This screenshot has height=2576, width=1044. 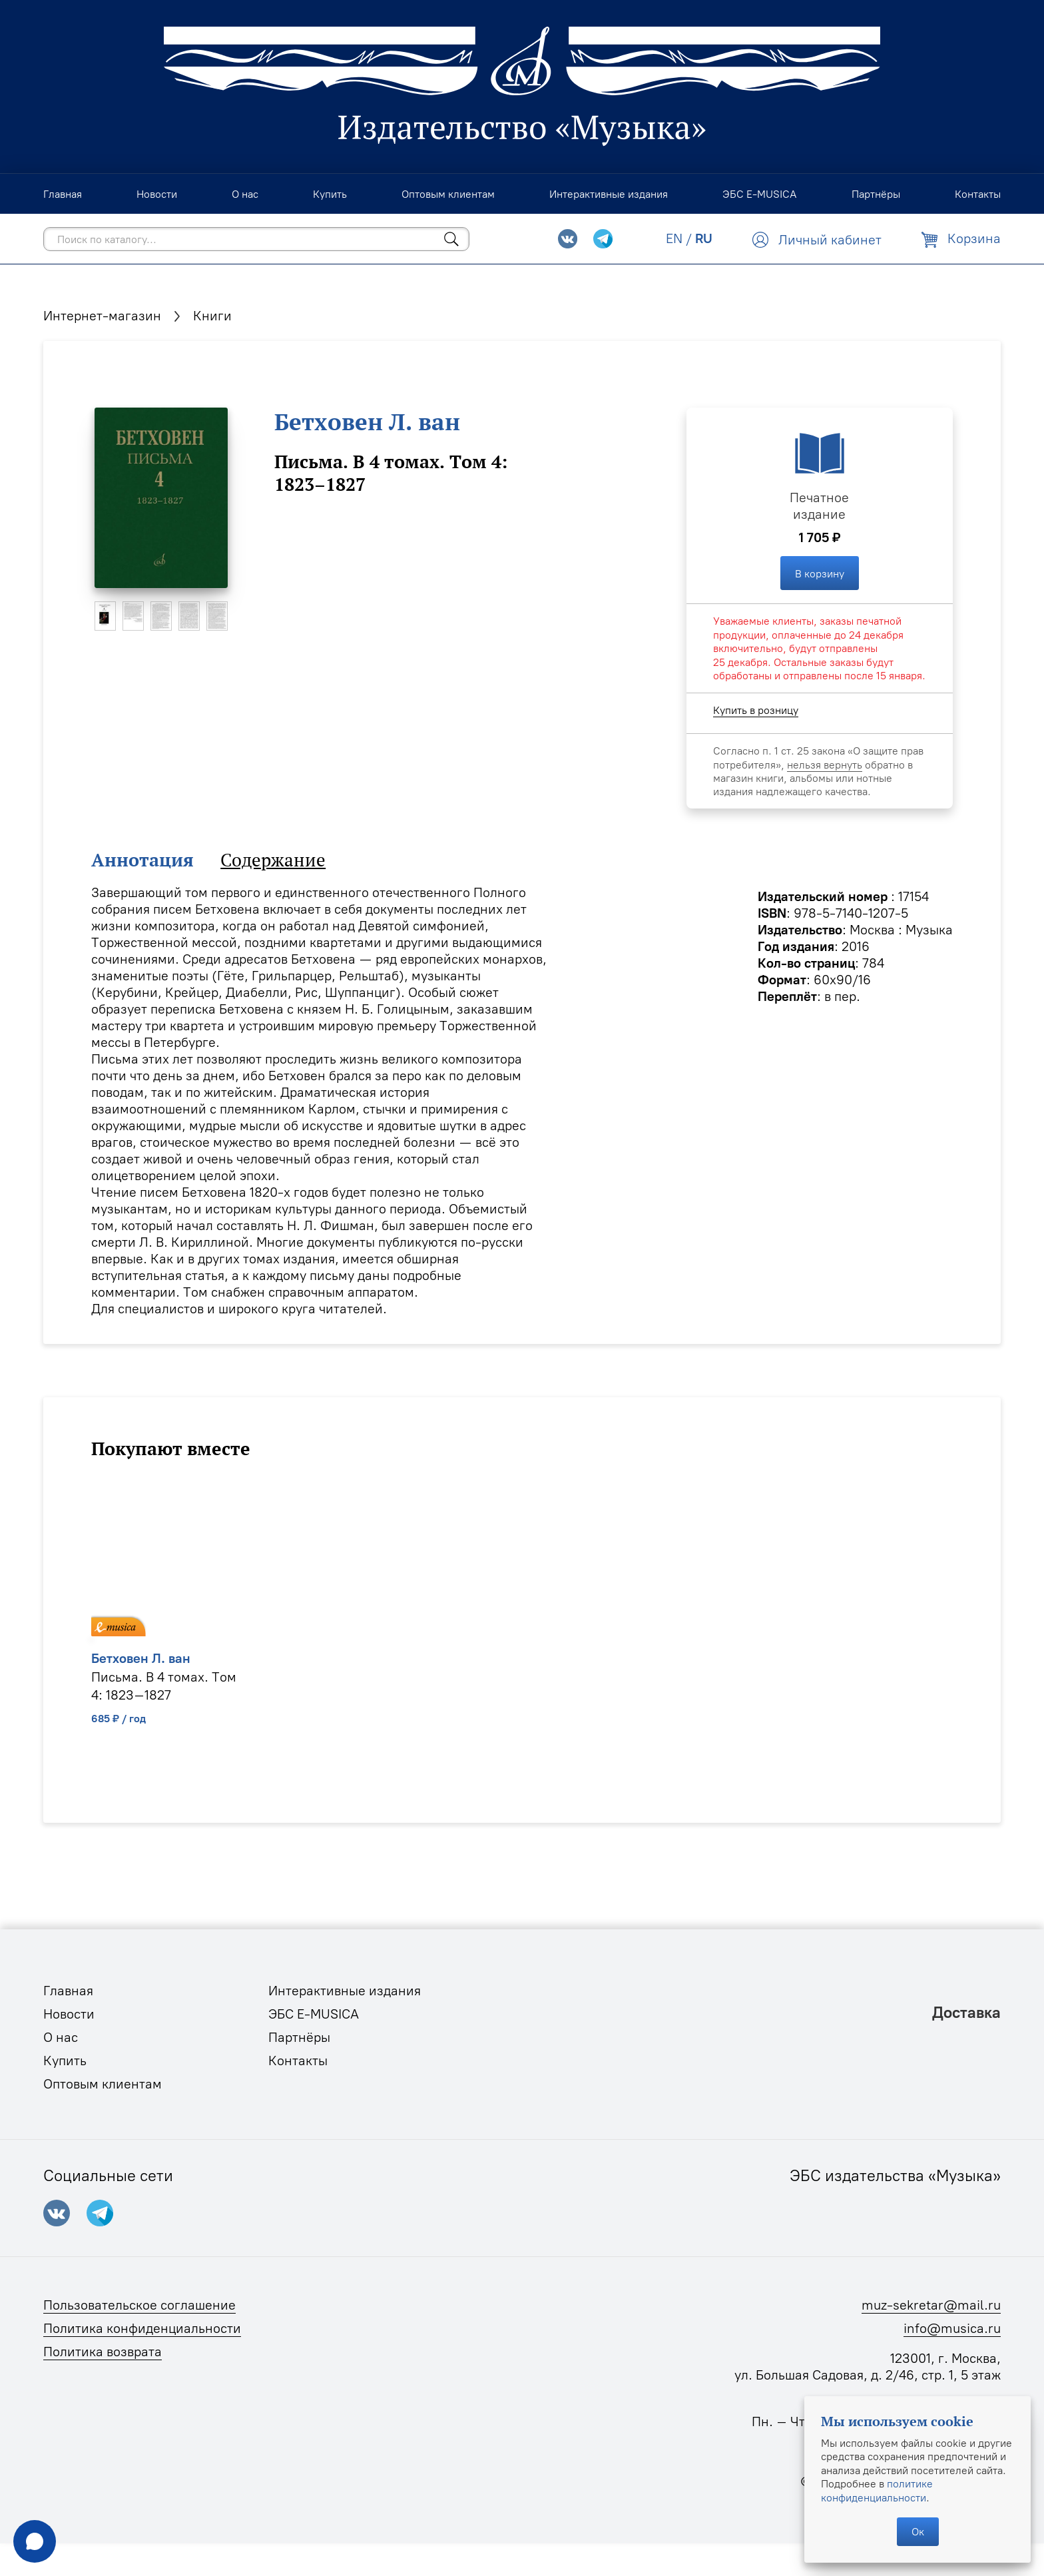 What do you see at coordinates (344, 1991) in the screenshot?
I see `Интерактивные издания` at bounding box center [344, 1991].